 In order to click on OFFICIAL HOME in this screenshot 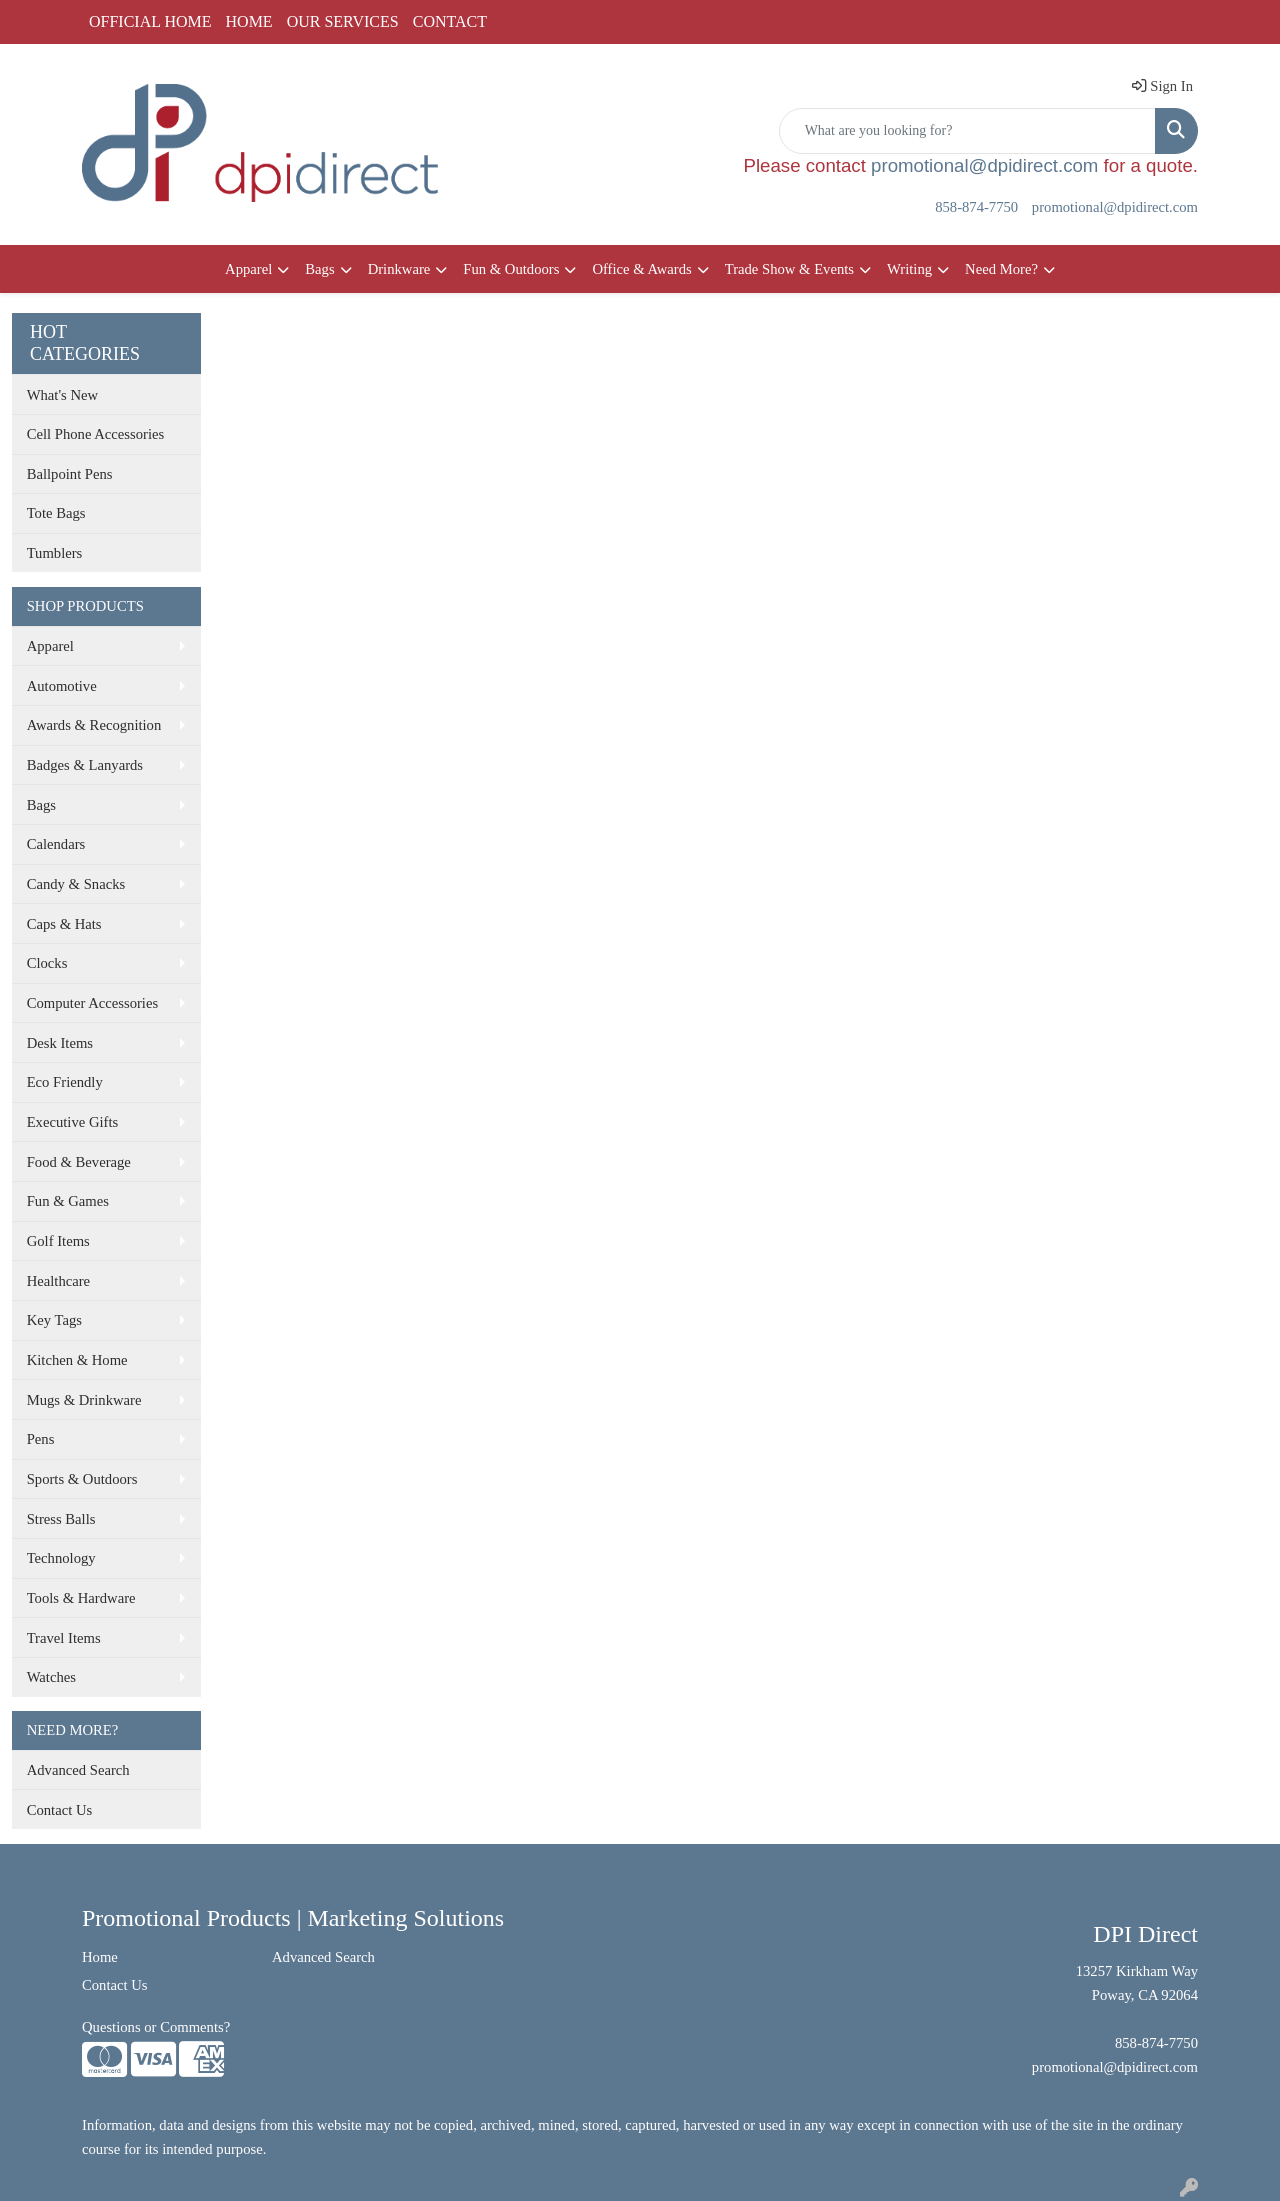, I will do `click(150, 21)`.